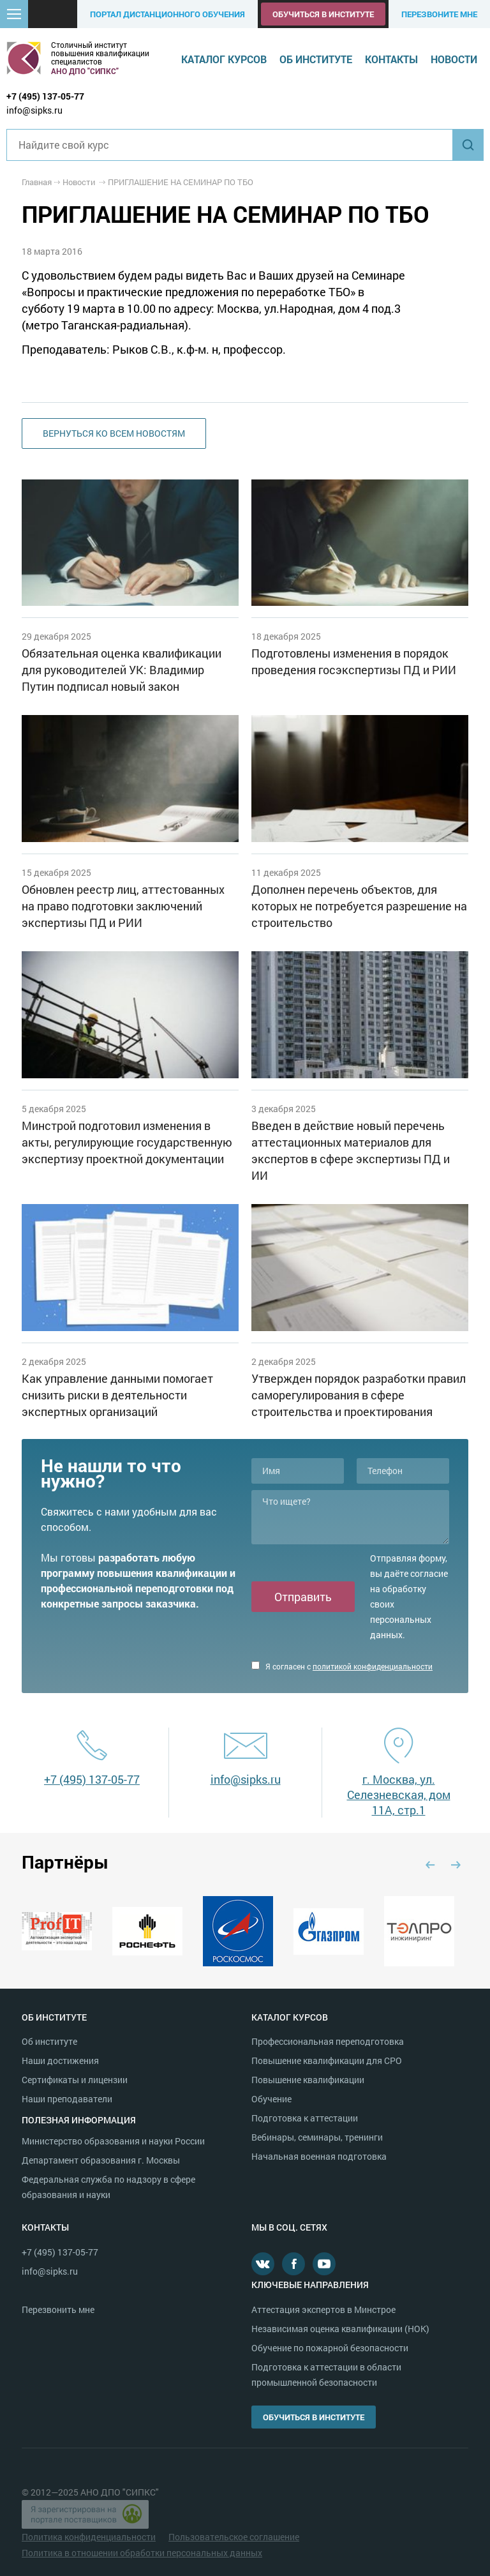  What do you see at coordinates (123, 906) in the screenshot?
I see `Обновлен реестр лиц, аттестованных на право подготовки заключений экспертизы ПД и РИИ` at bounding box center [123, 906].